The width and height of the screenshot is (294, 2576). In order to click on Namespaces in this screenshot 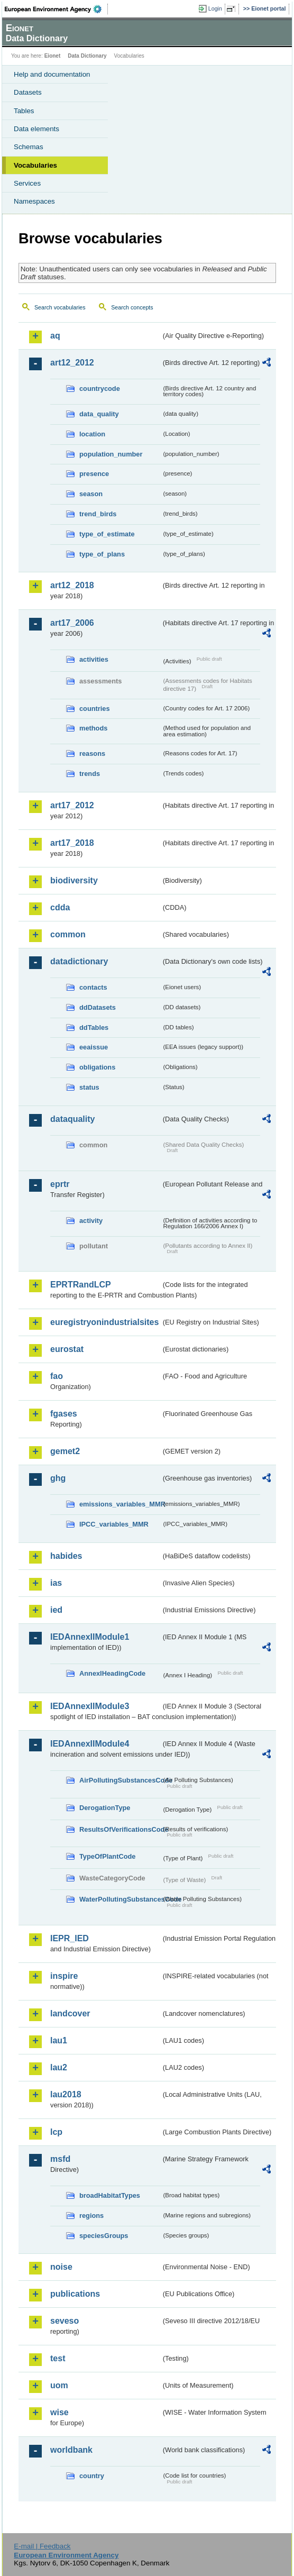, I will do `click(34, 201)`.